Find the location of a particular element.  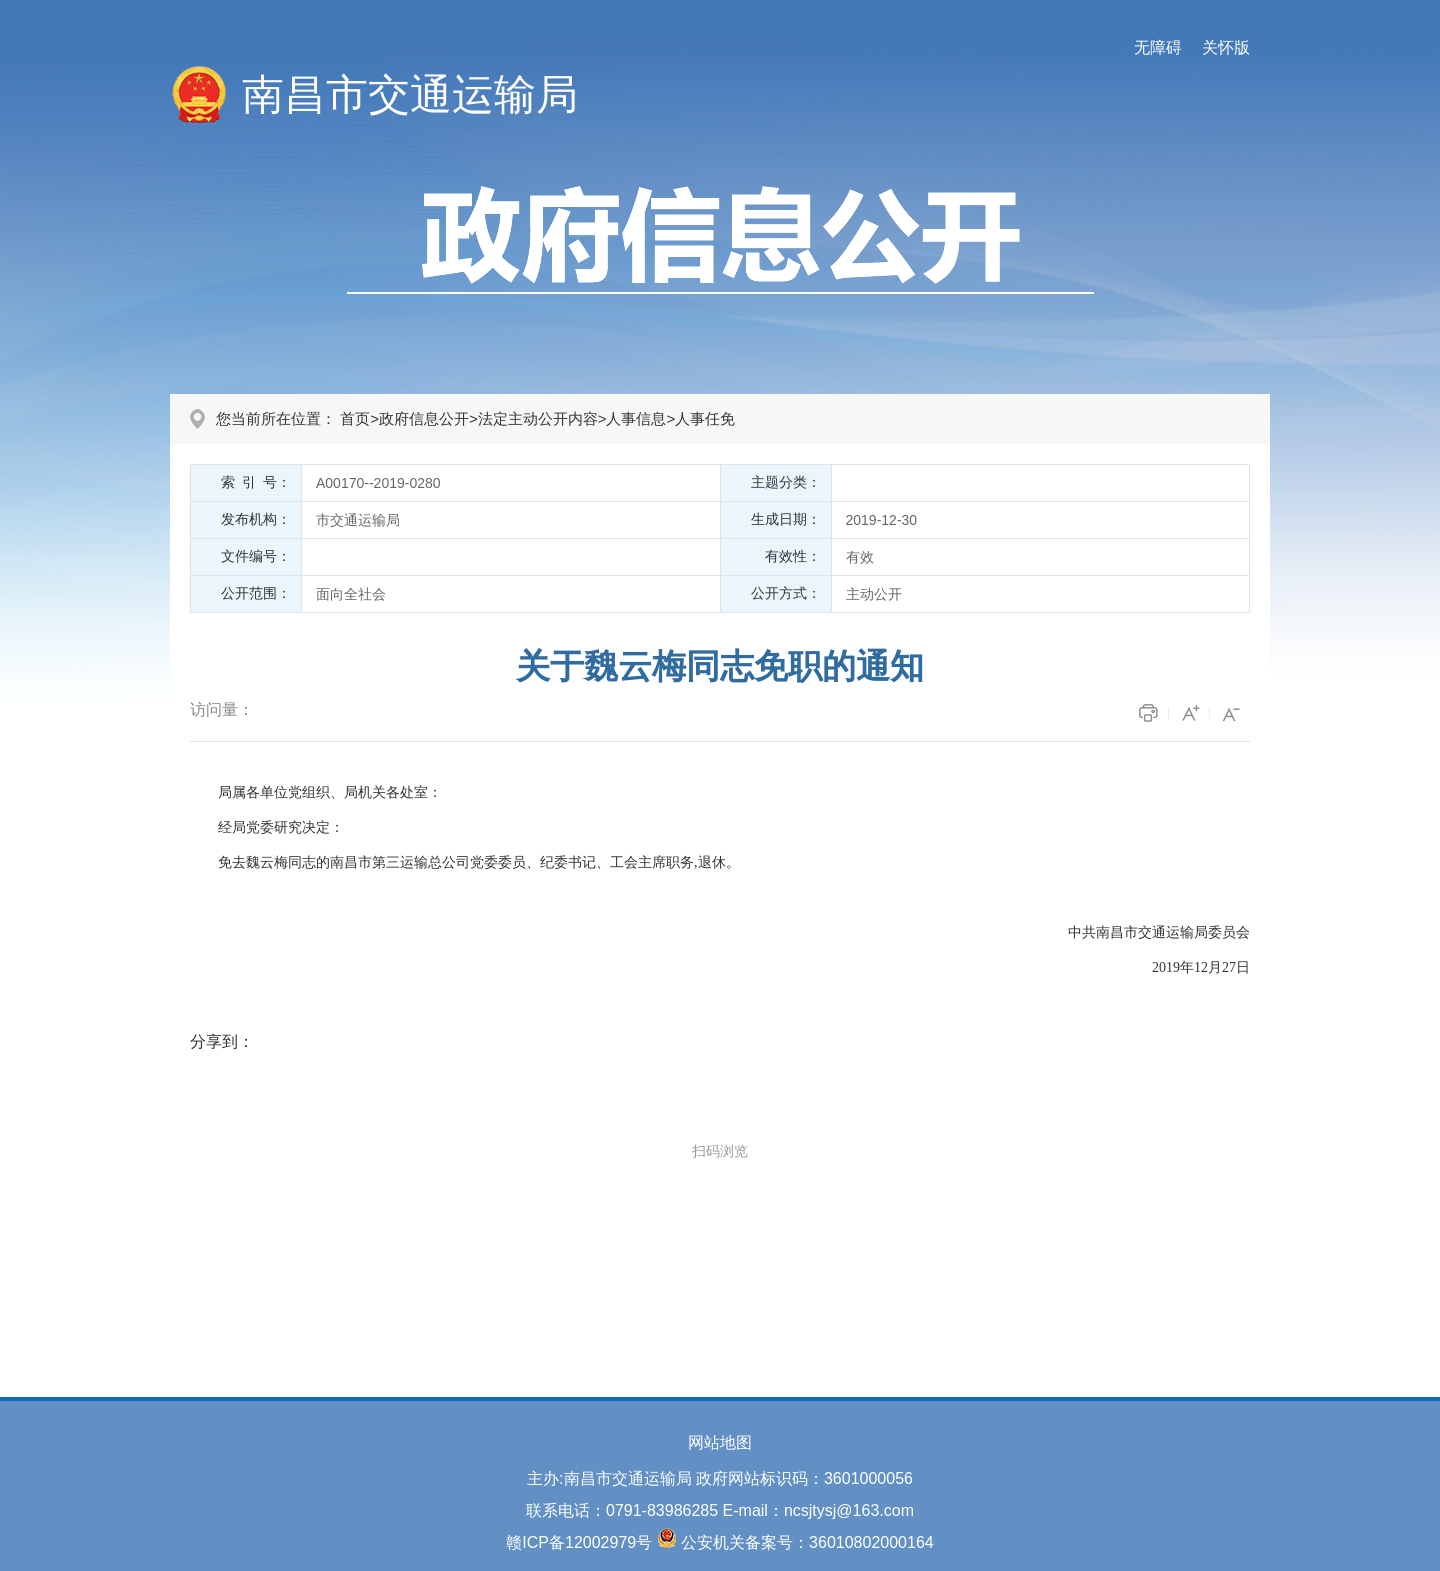

法定主动公开内容 is located at coordinates (538, 418).